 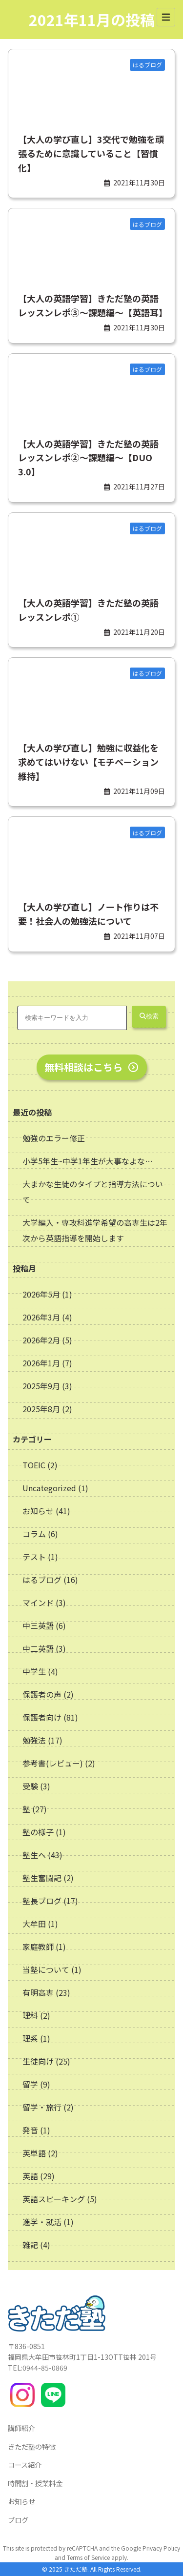 What do you see at coordinates (38, 1648) in the screenshot?
I see `中二英語` at bounding box center [38, 1648].